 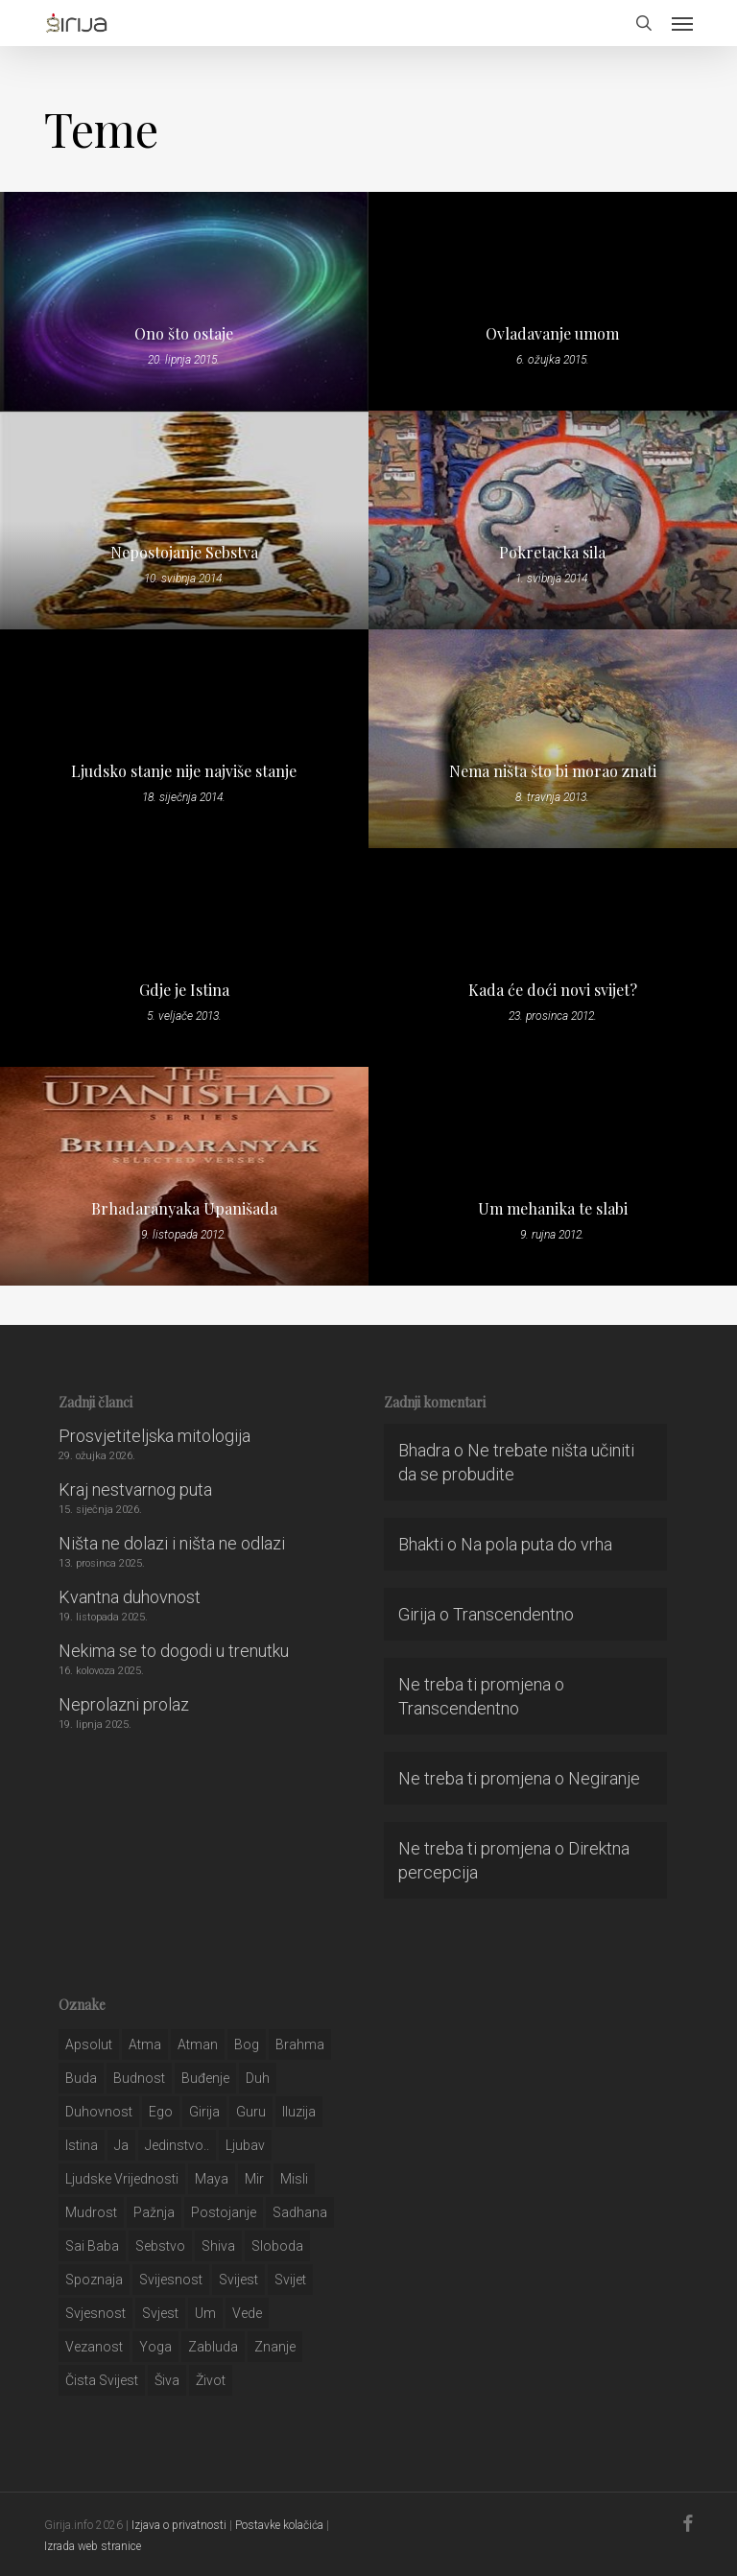 What do you see at coordinates (155, 2346) in the screenshot?
I see `yoga [yoga (28 stavki)]` at bounding box center [155, 2346].